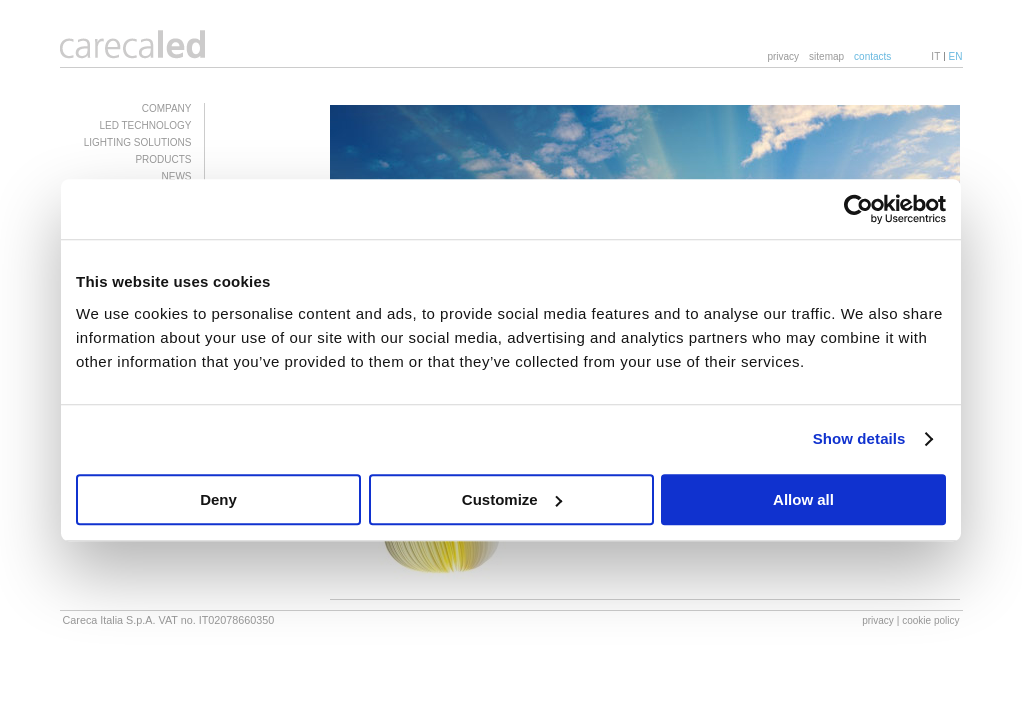  Describe the element at coordinates (163, 159) in the screenshot. I see `PRODUCTS` at that location.